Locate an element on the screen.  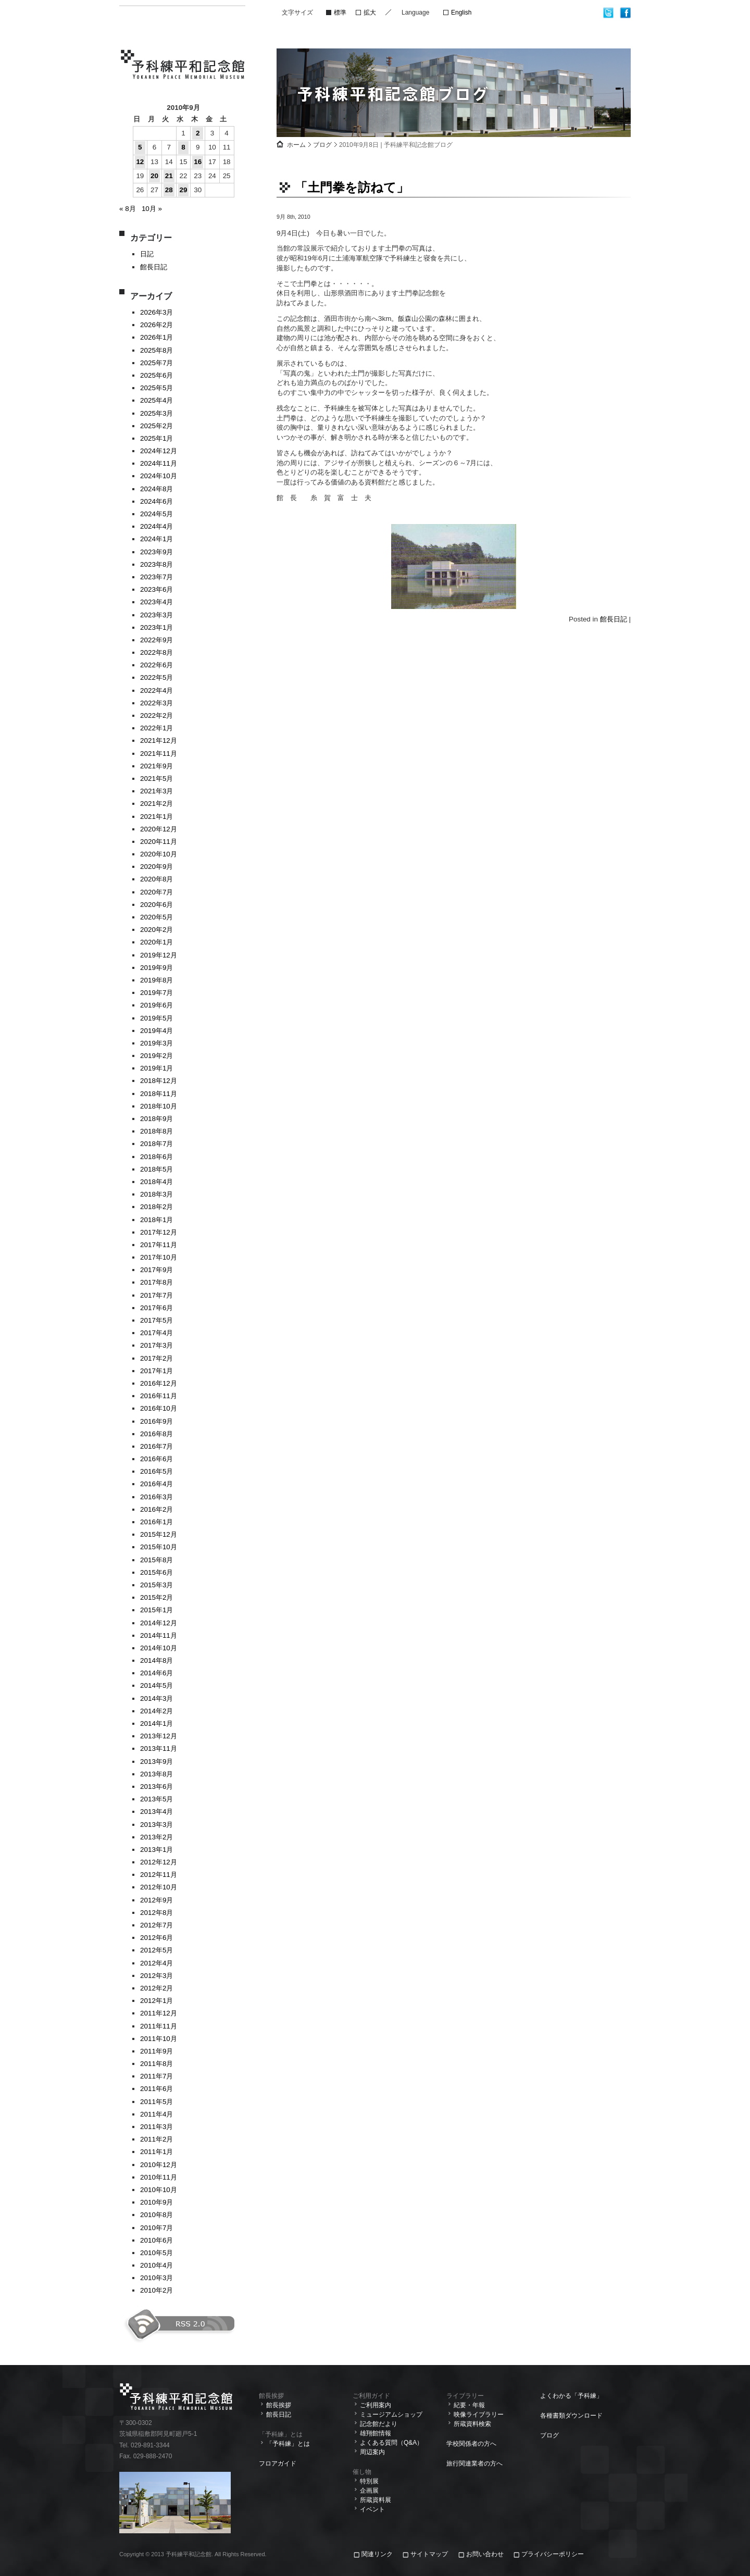
2 [2010年9月2日 に投稿を公開] is located at coordinates (197, 133).